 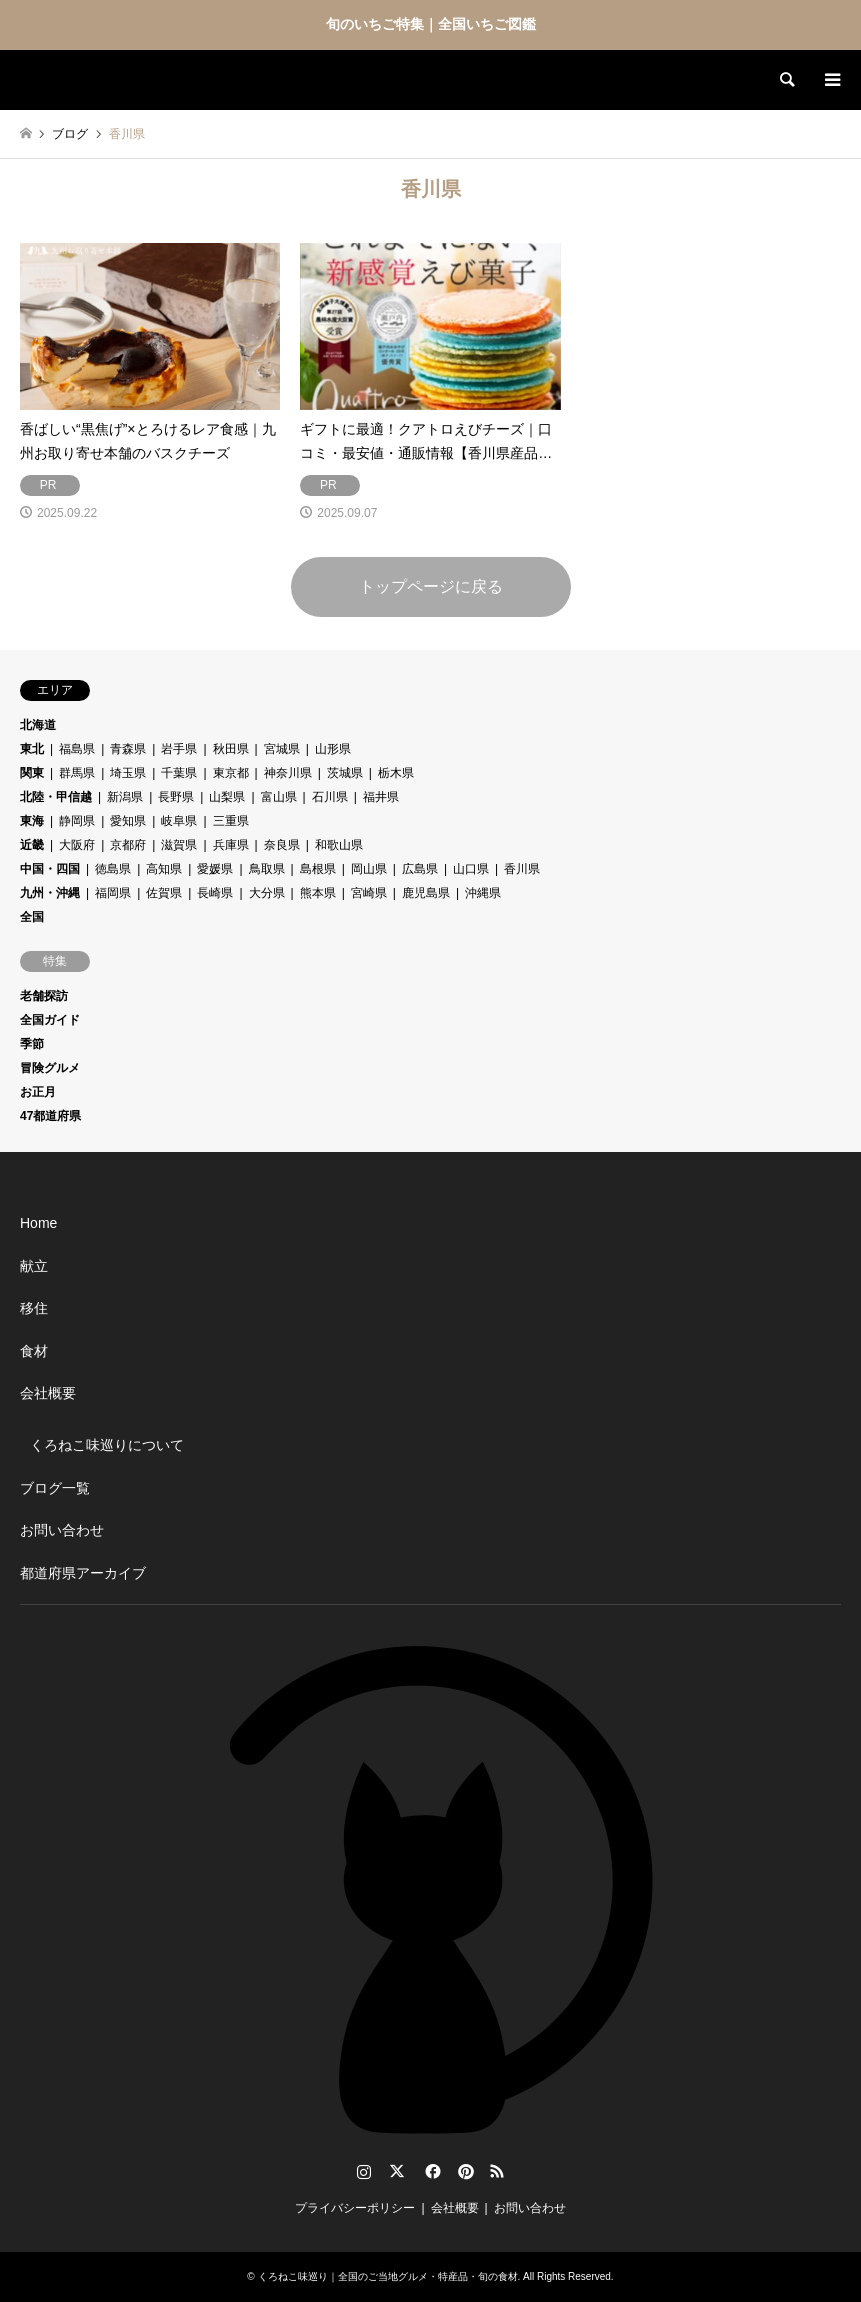 What do you see at coordinates (333, 749) in the screenshot?
I see `山形県` at bounding box center [333, 749].